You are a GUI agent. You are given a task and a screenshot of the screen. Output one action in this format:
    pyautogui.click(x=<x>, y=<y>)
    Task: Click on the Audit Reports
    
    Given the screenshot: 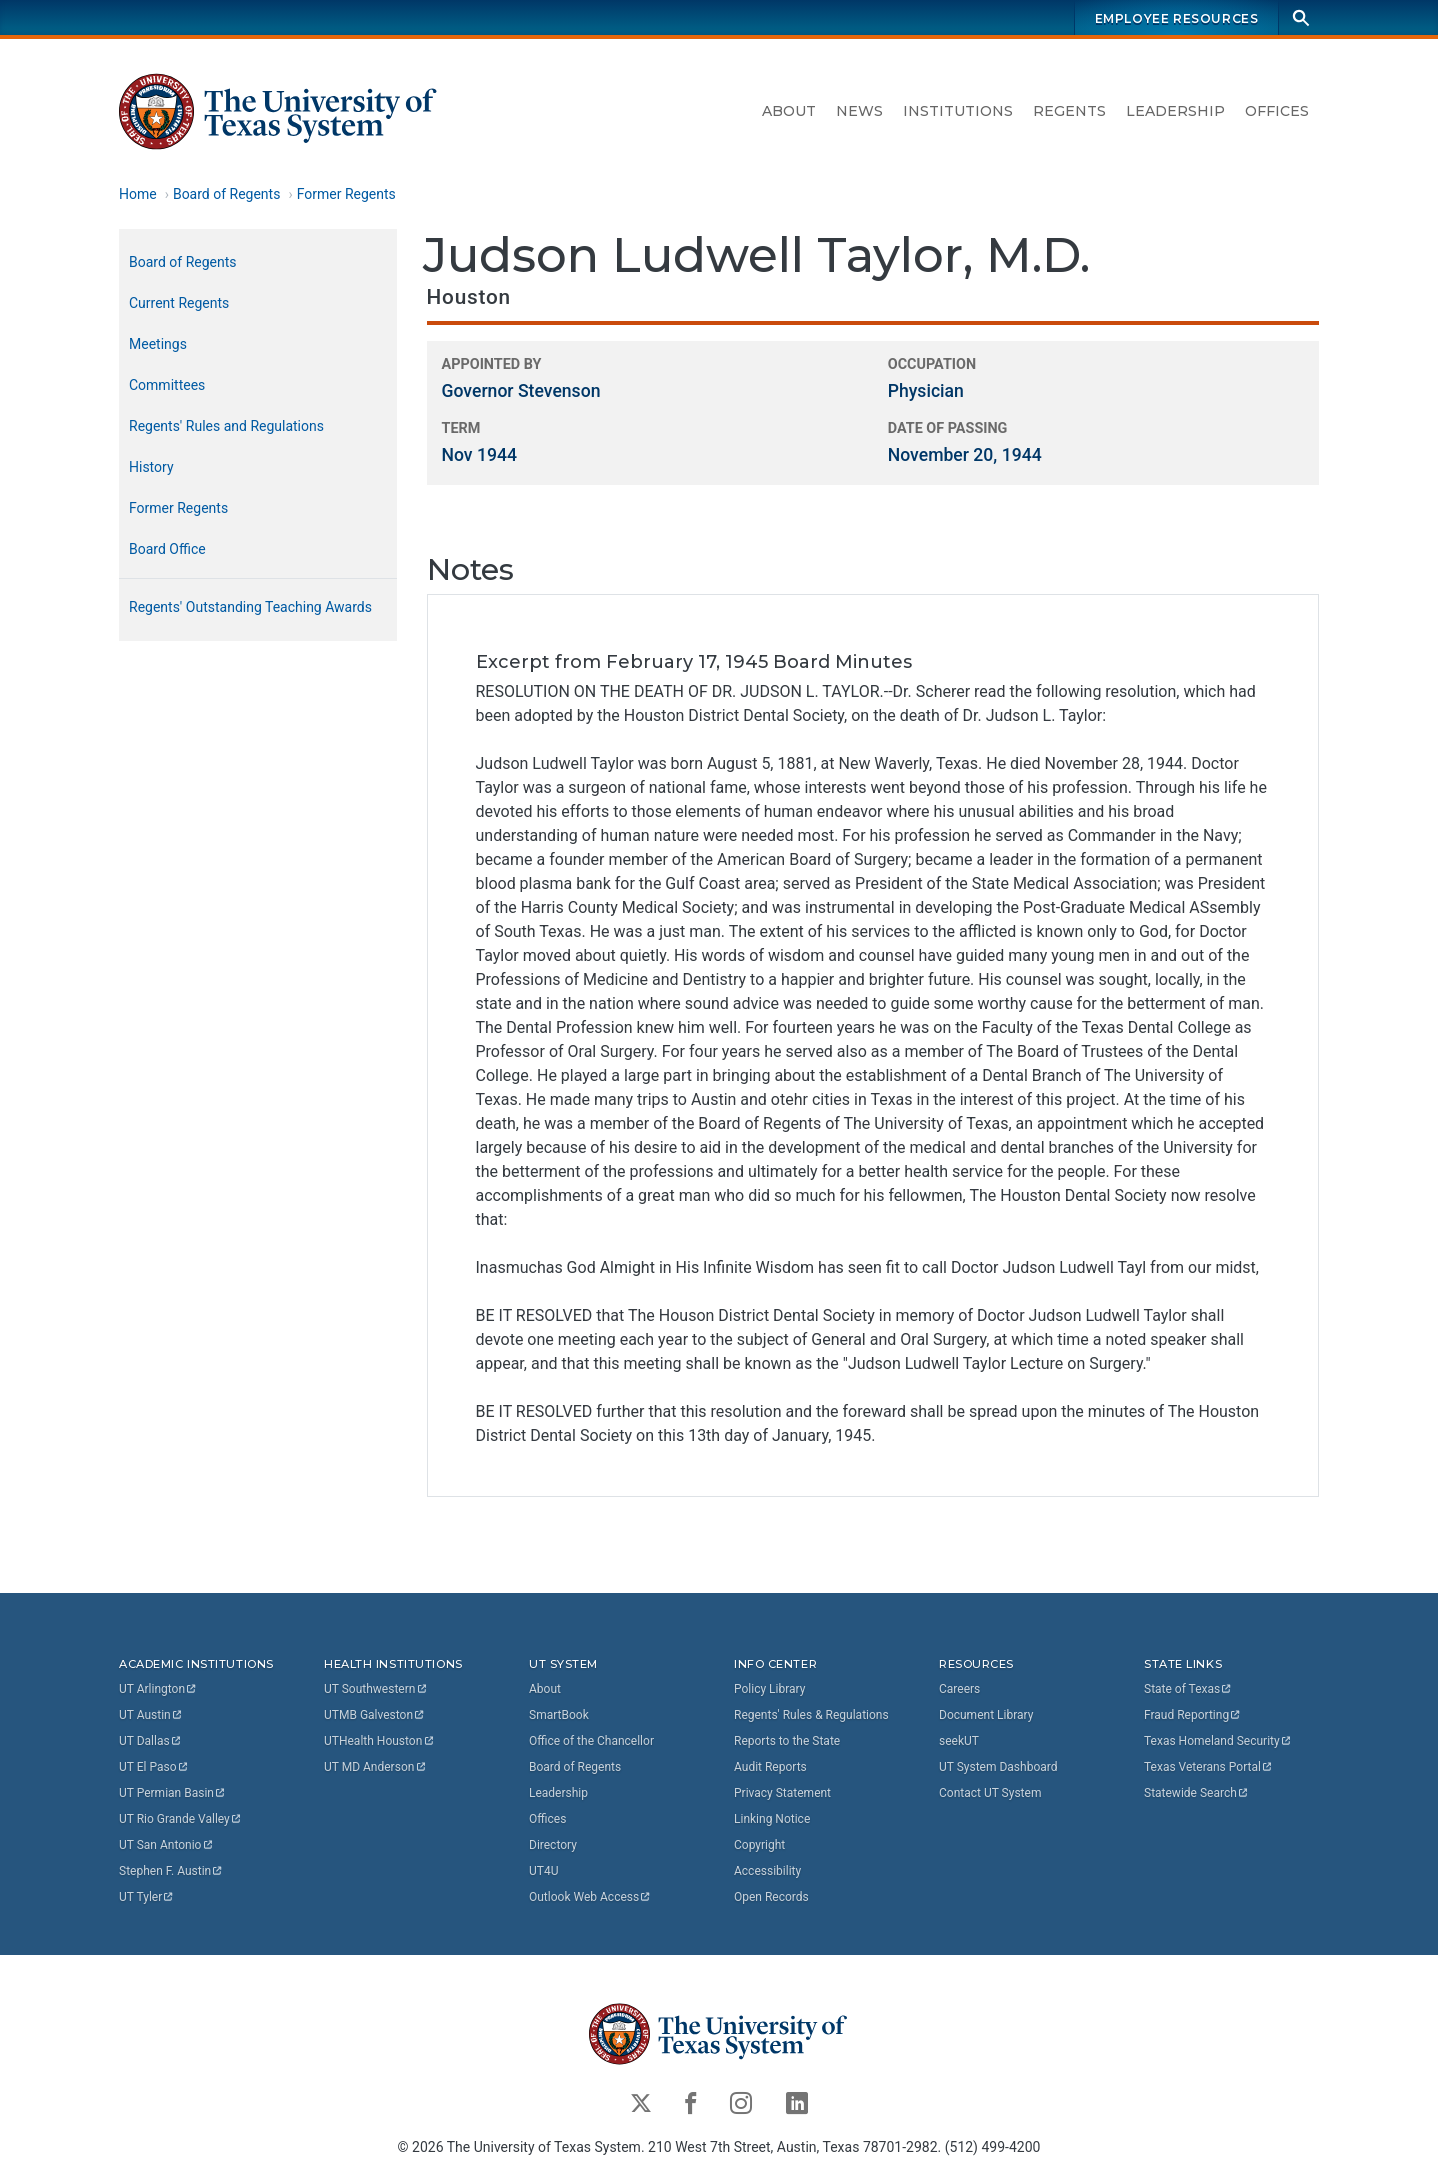 What is the action you would take?
    pyautogui.click(x=770, y=1767)
    